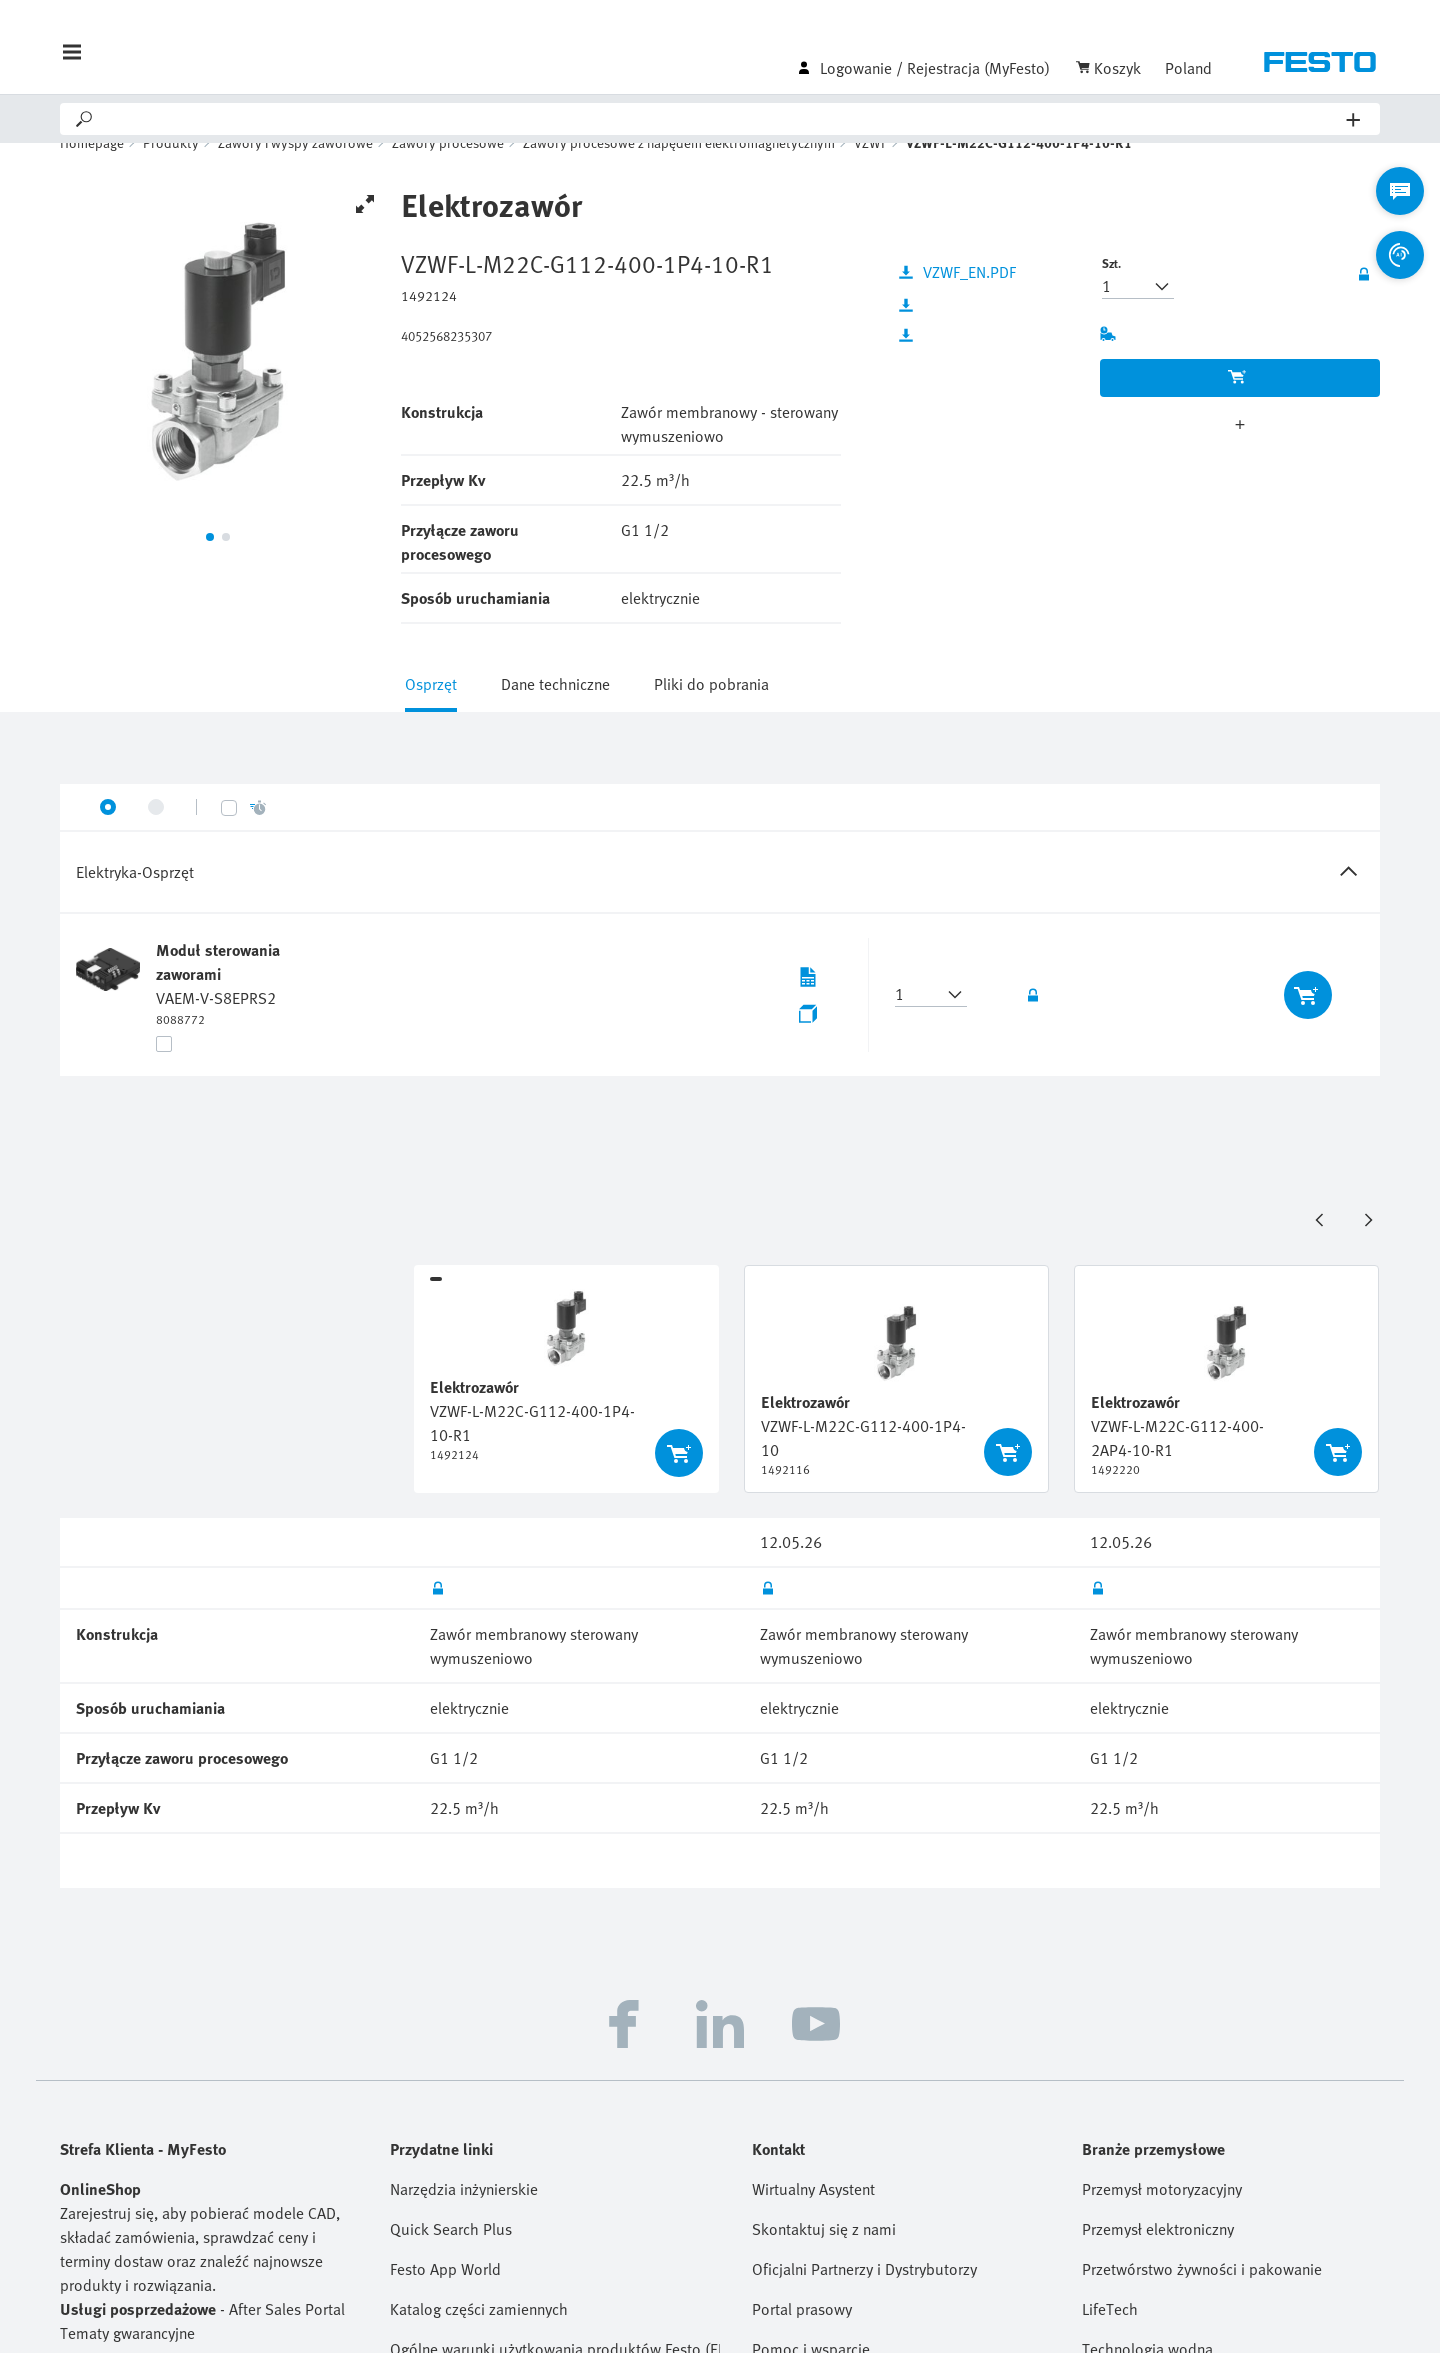 Image resolution: width=1440 pixels, height=2353 pixels. What do you see at coordinates (464, 2217) in the screenshot?
I see `Narzędzia inżynierskie` at bounding box center [464, 2217].